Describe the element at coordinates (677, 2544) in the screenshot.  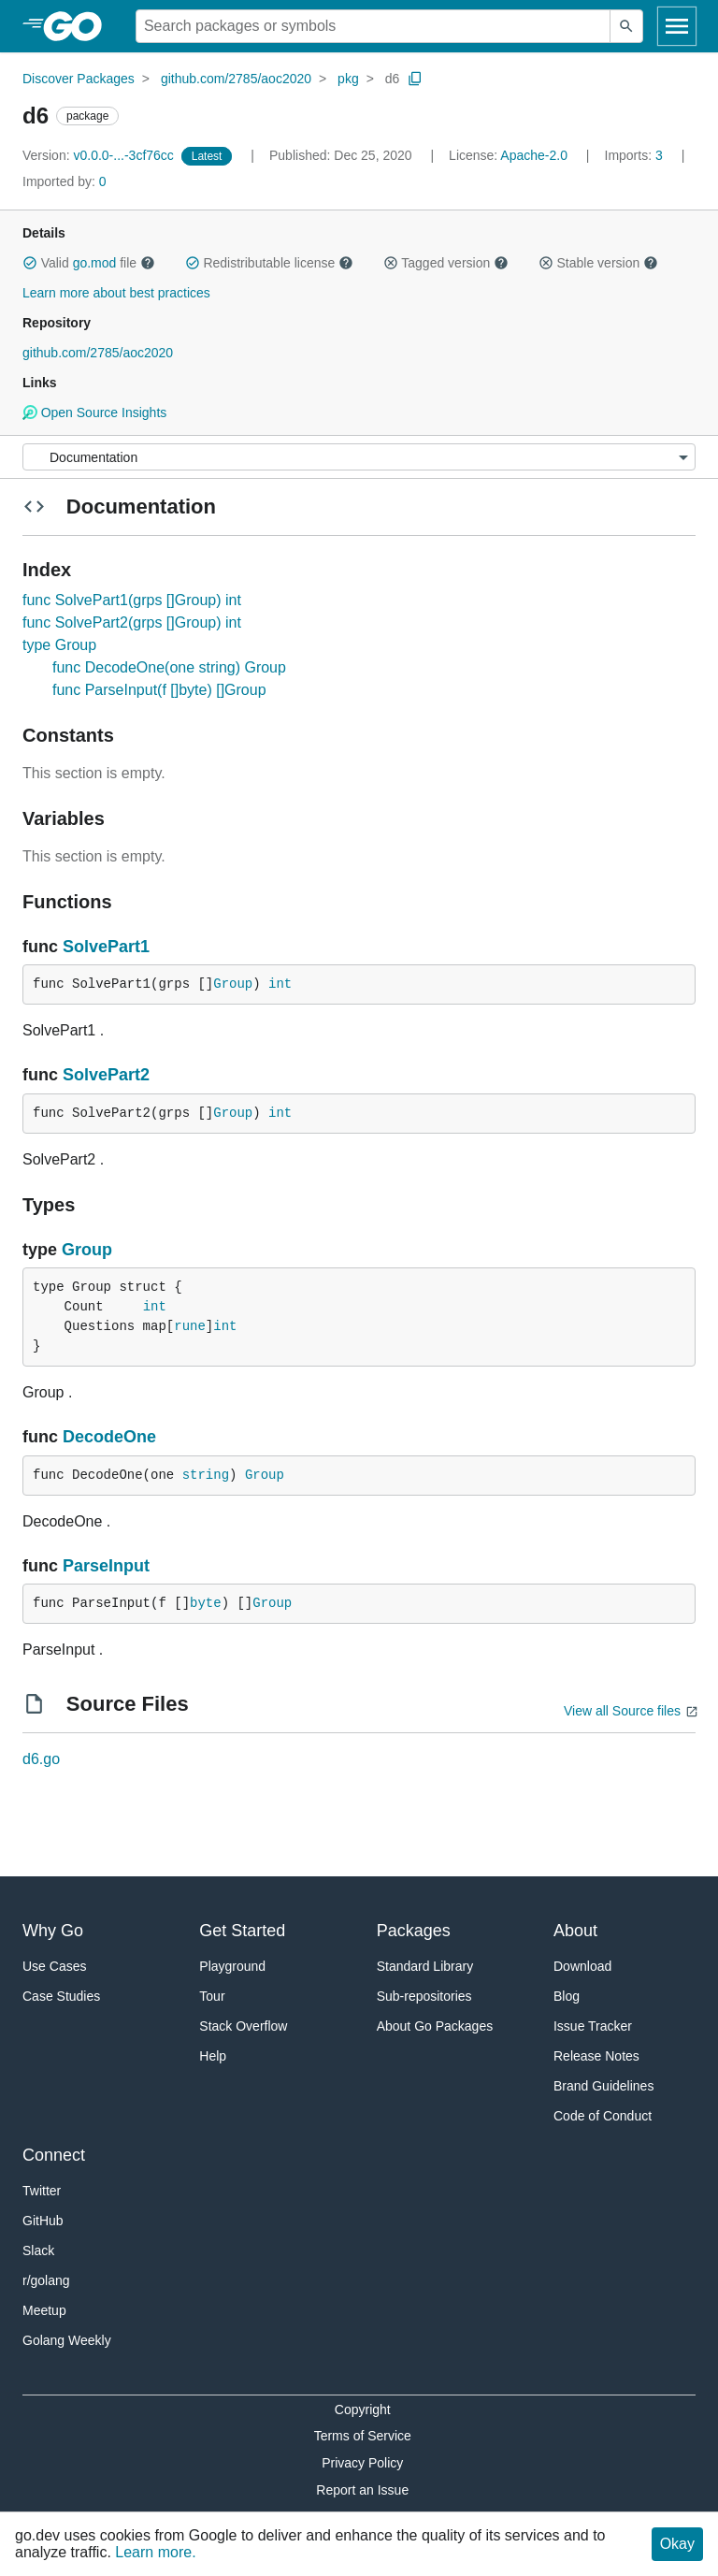
I see `Okay` at that location.